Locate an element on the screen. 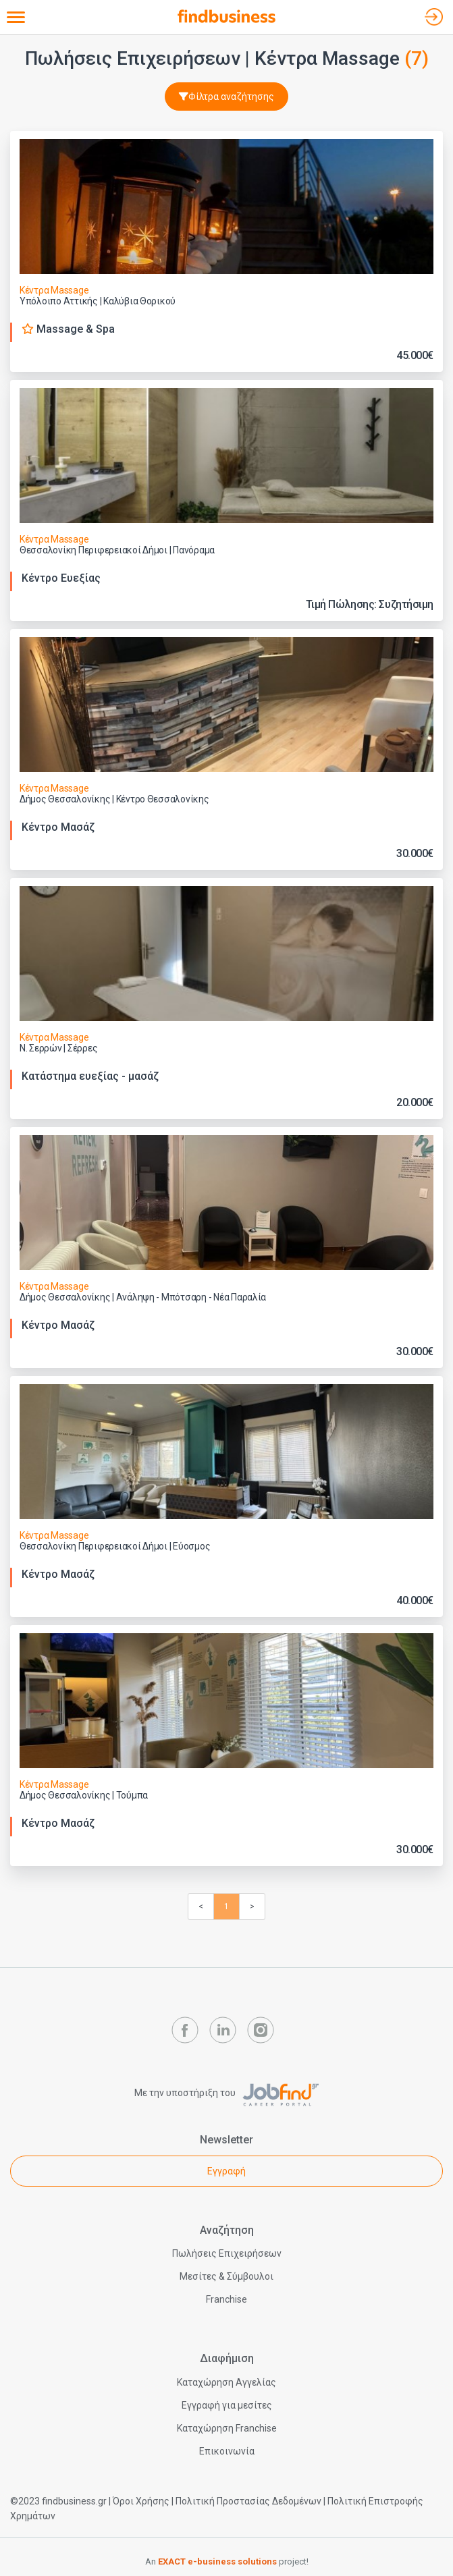  Εγγραφή is located at coordinates (226, 2171).